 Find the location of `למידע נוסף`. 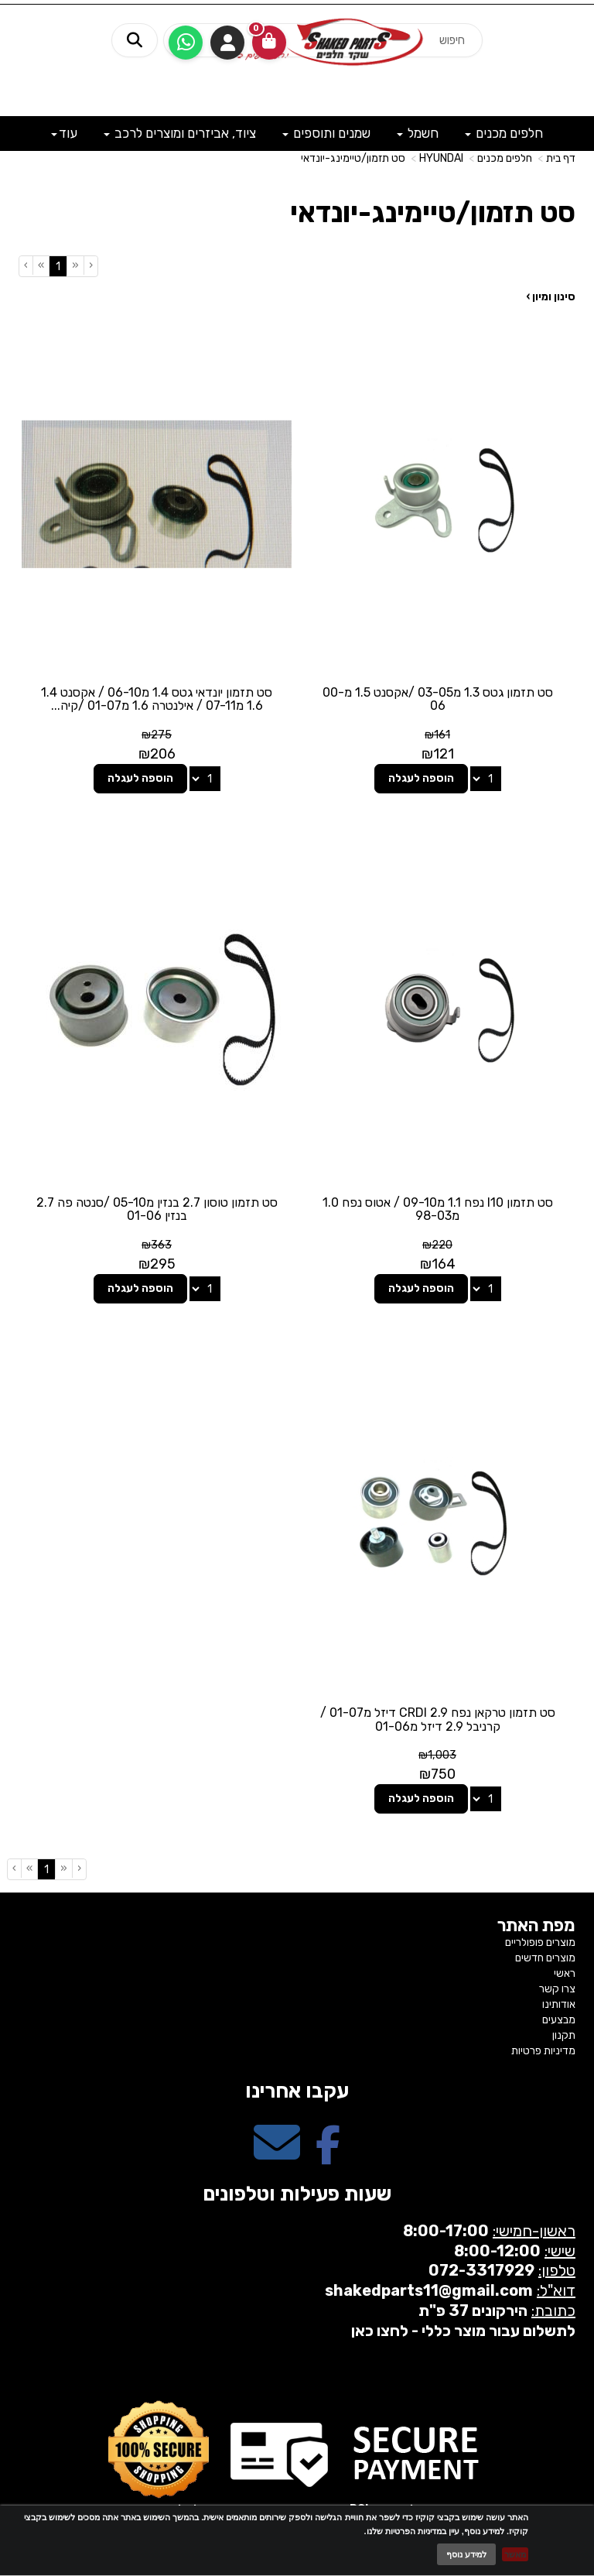

למידע נוסף is located at coordinates (466, 2554).